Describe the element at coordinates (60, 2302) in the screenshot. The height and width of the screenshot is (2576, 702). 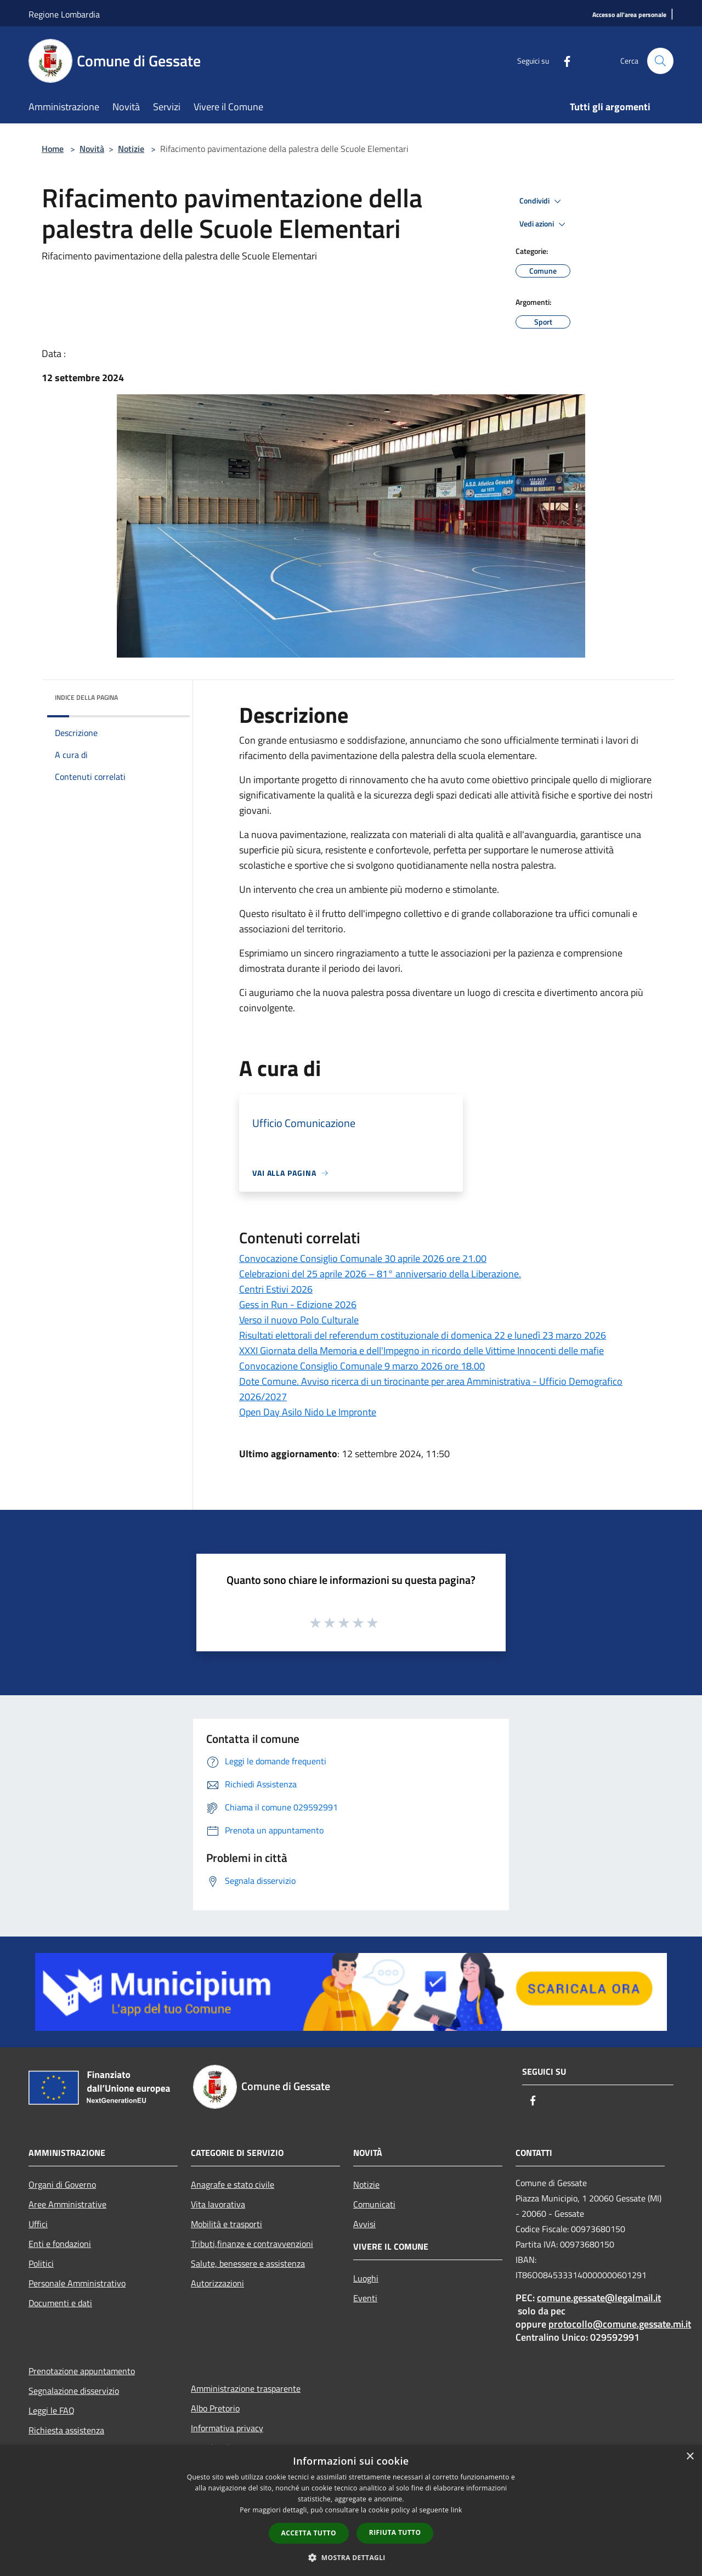
I see `Documenti e dati` at that location.